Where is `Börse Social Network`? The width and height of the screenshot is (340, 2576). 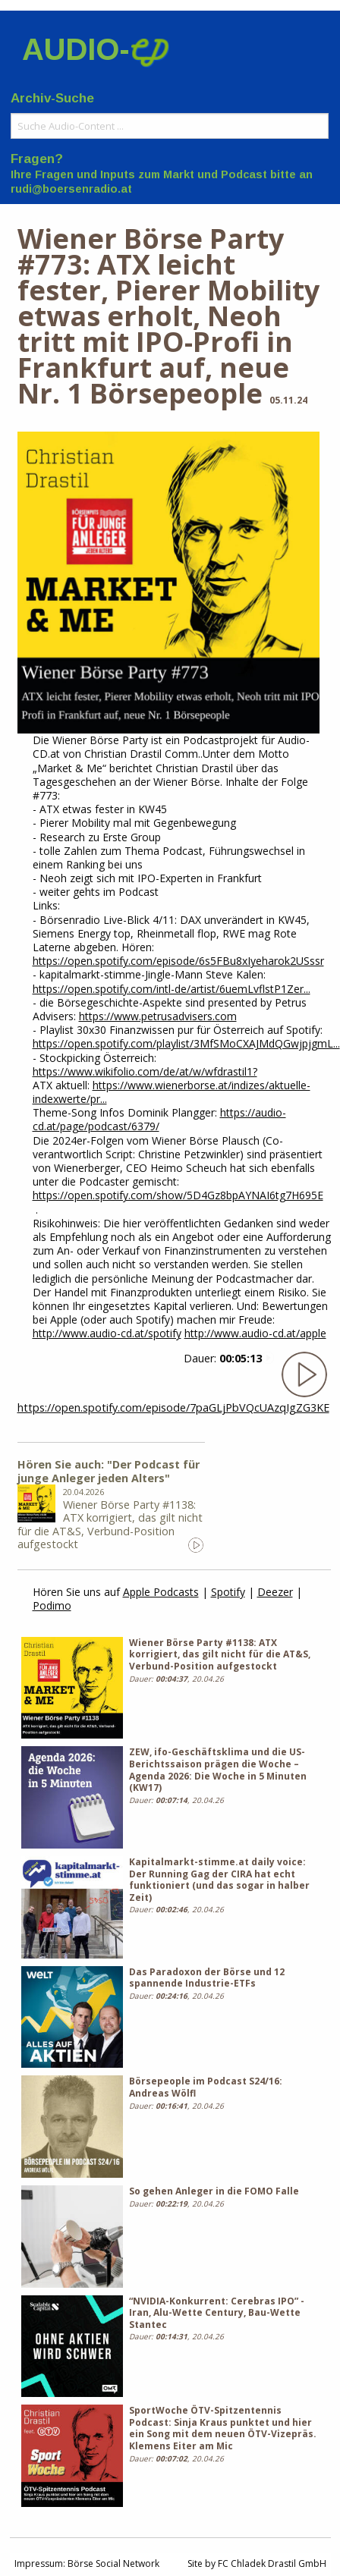 Börse Social Network is located at coordinates (113, 2563).